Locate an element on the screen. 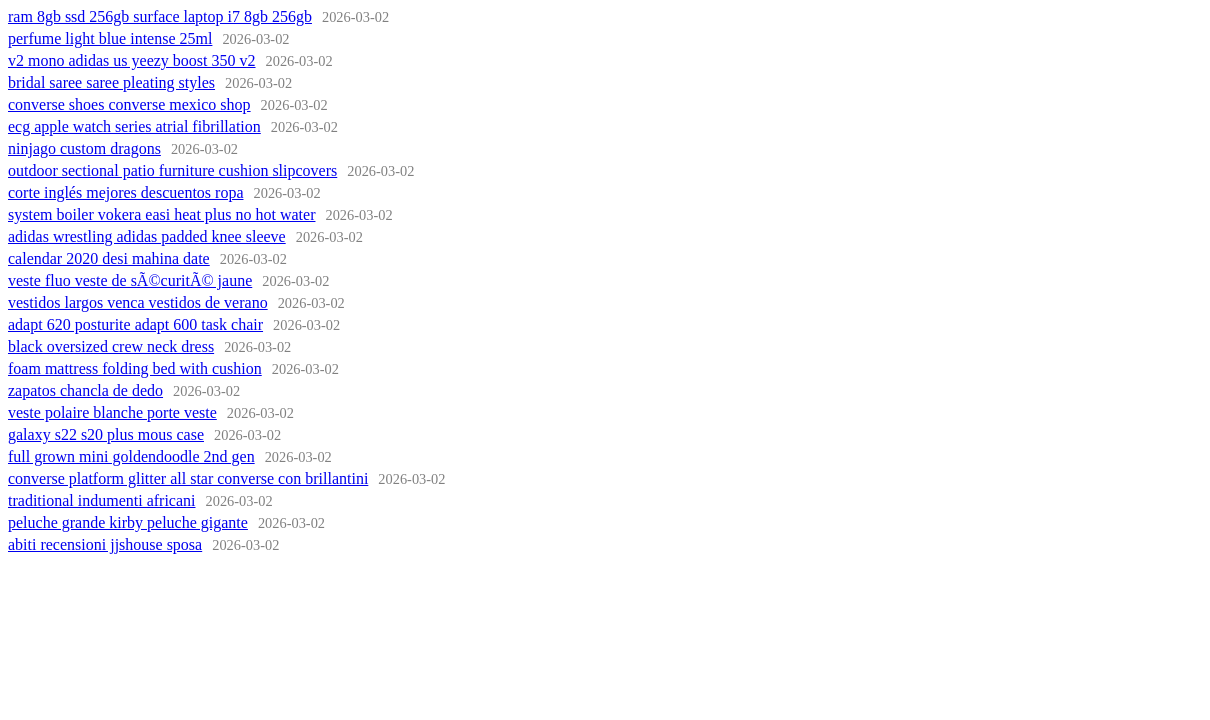 The width and height of the screenshot is (1210, 720). peluche grande kirby peluche gigante is located at coordinates (128, 522).